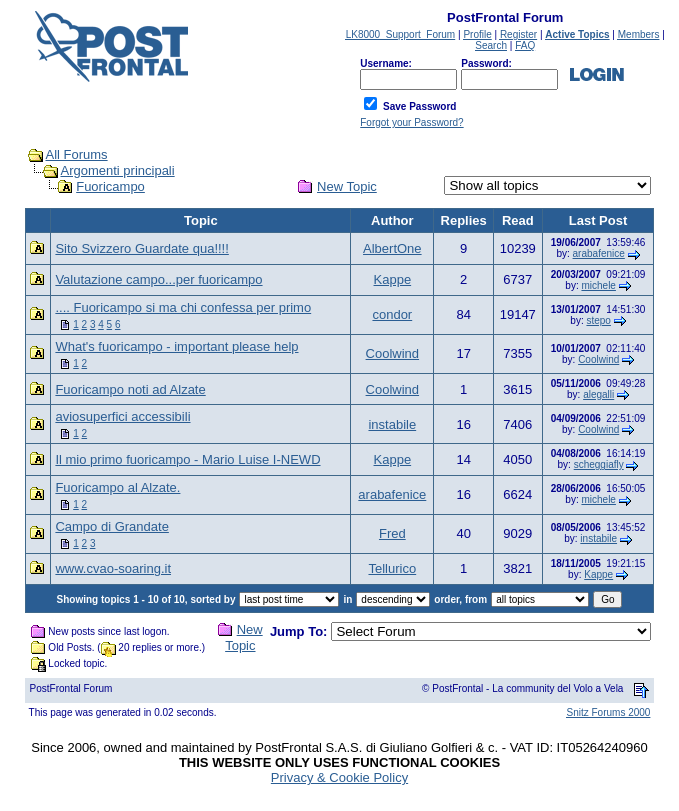 The width and height of the screenshot is (679, 811). I want to click on Argomenti principali, so click(117, 170).